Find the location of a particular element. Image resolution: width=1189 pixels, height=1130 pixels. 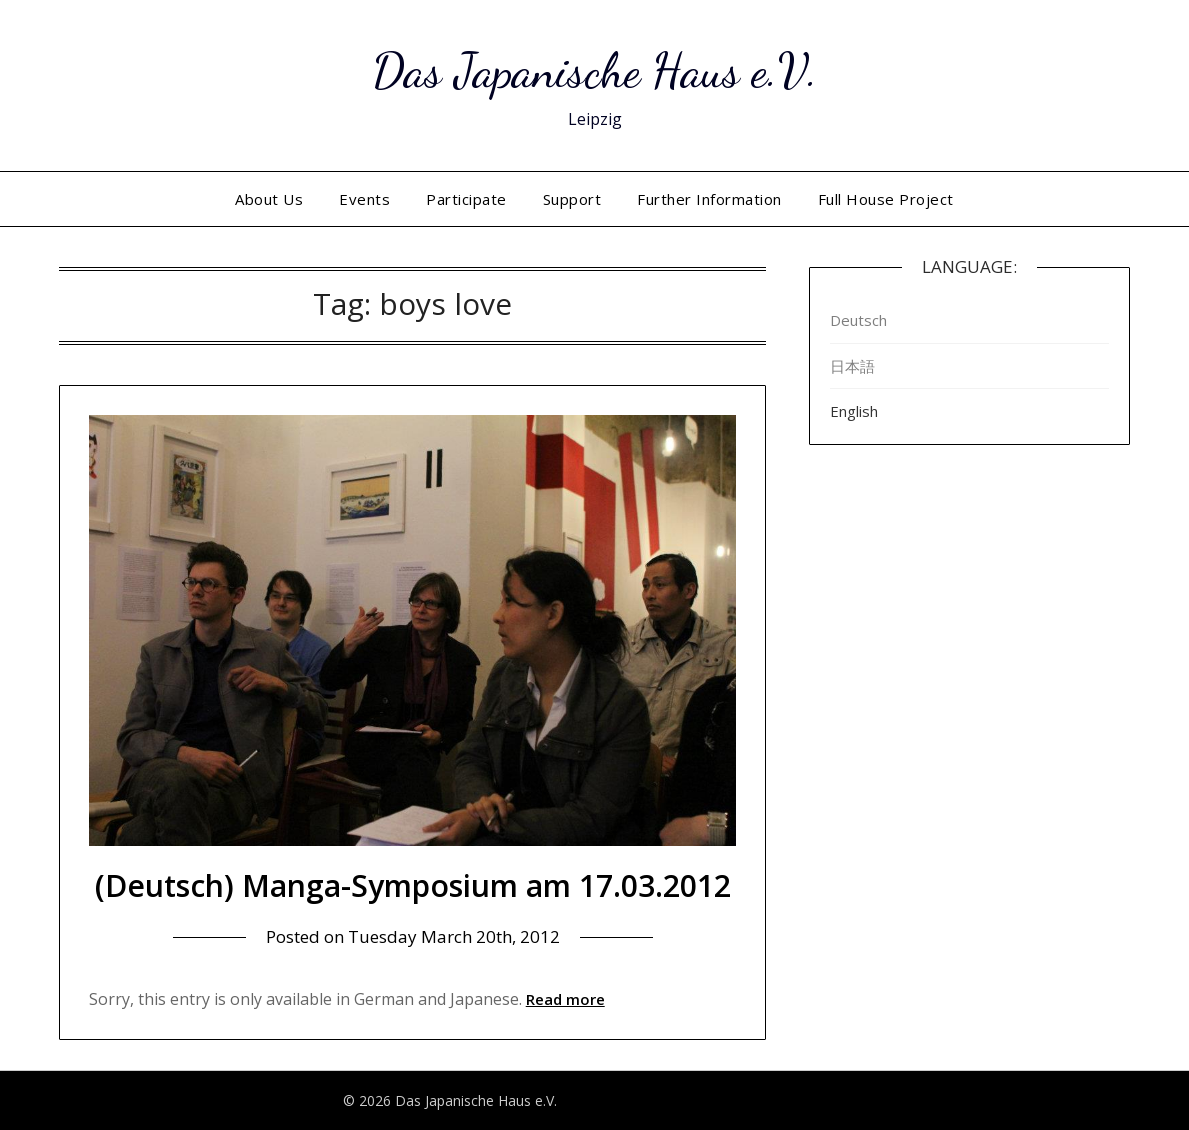

Participate is located at coordinates (466, 199).